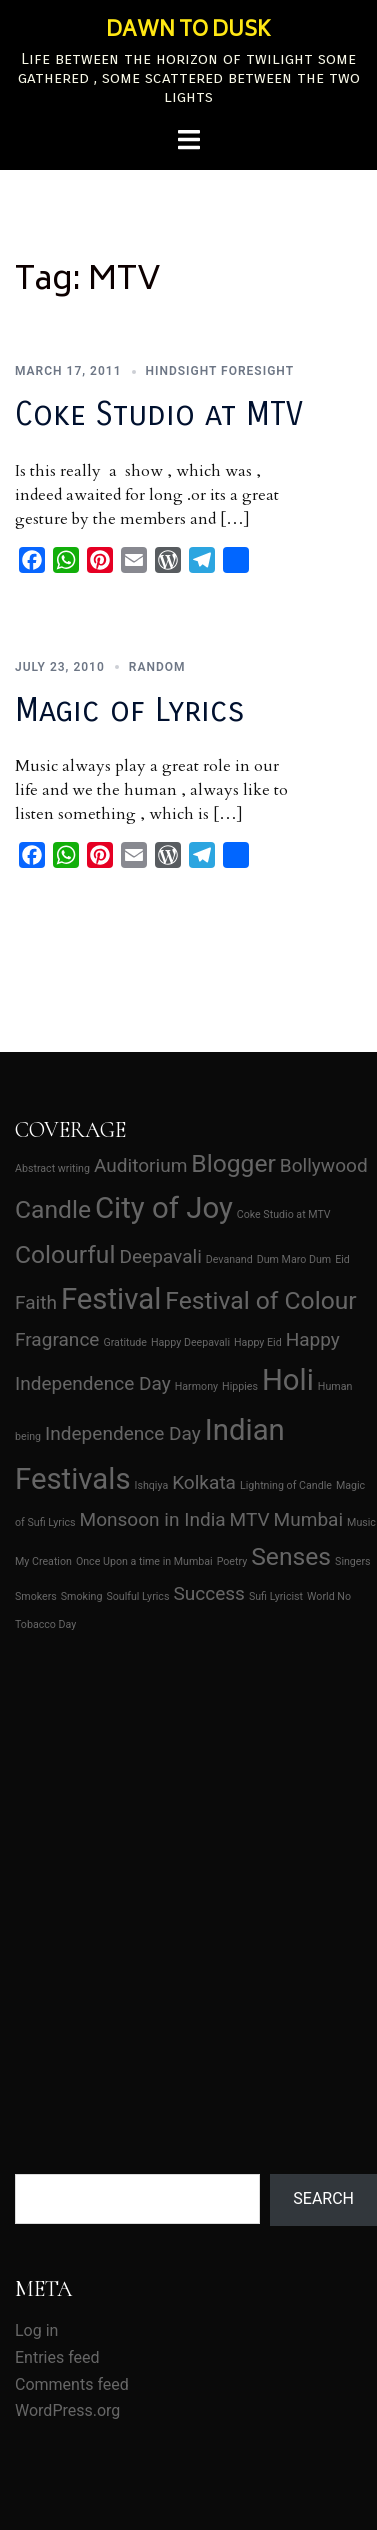 The width and height of the screenshot is (377, 2530). Describe the element at coordinates (52, 1168) in the screenshot. I see `Abstract writing [Abstract writing (1 item)]` at that location.